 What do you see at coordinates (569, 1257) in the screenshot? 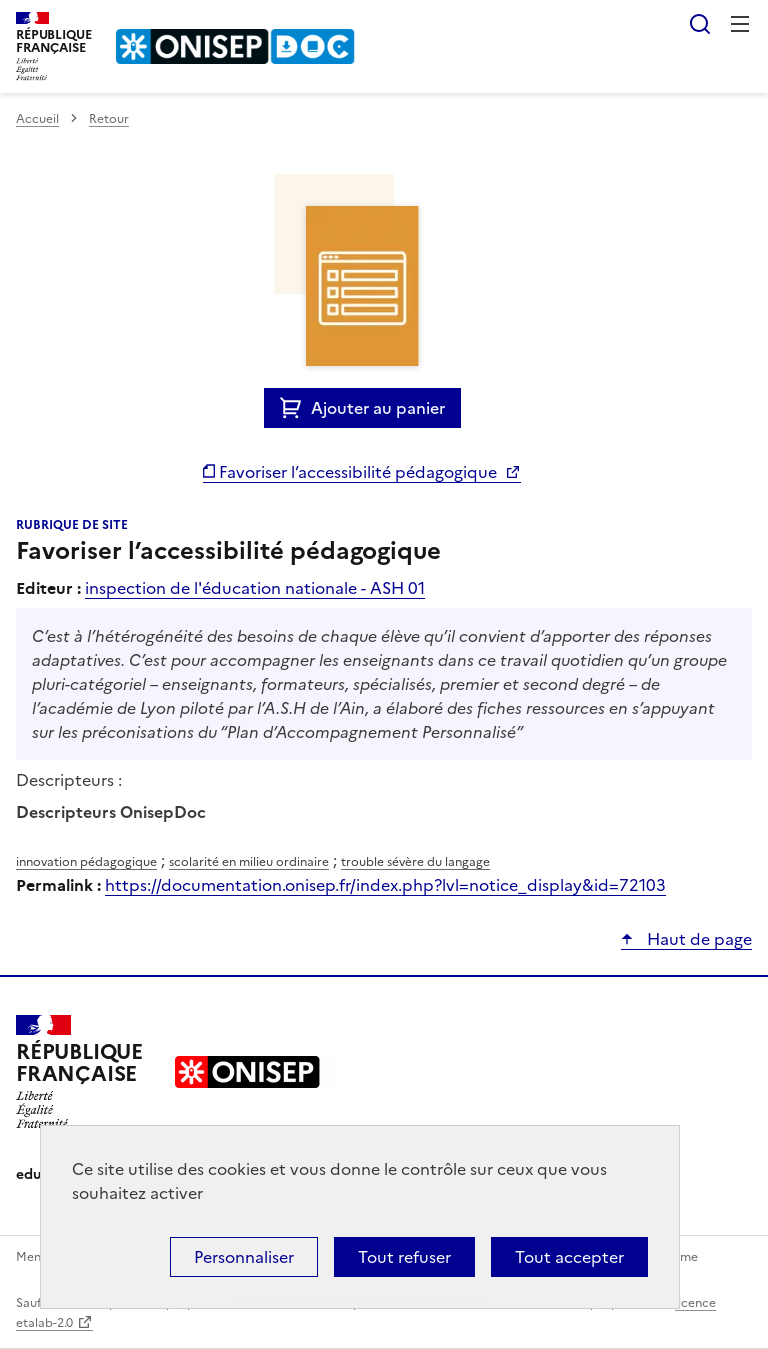
I see `Tout accepter` at bounding box center [569, 1257].